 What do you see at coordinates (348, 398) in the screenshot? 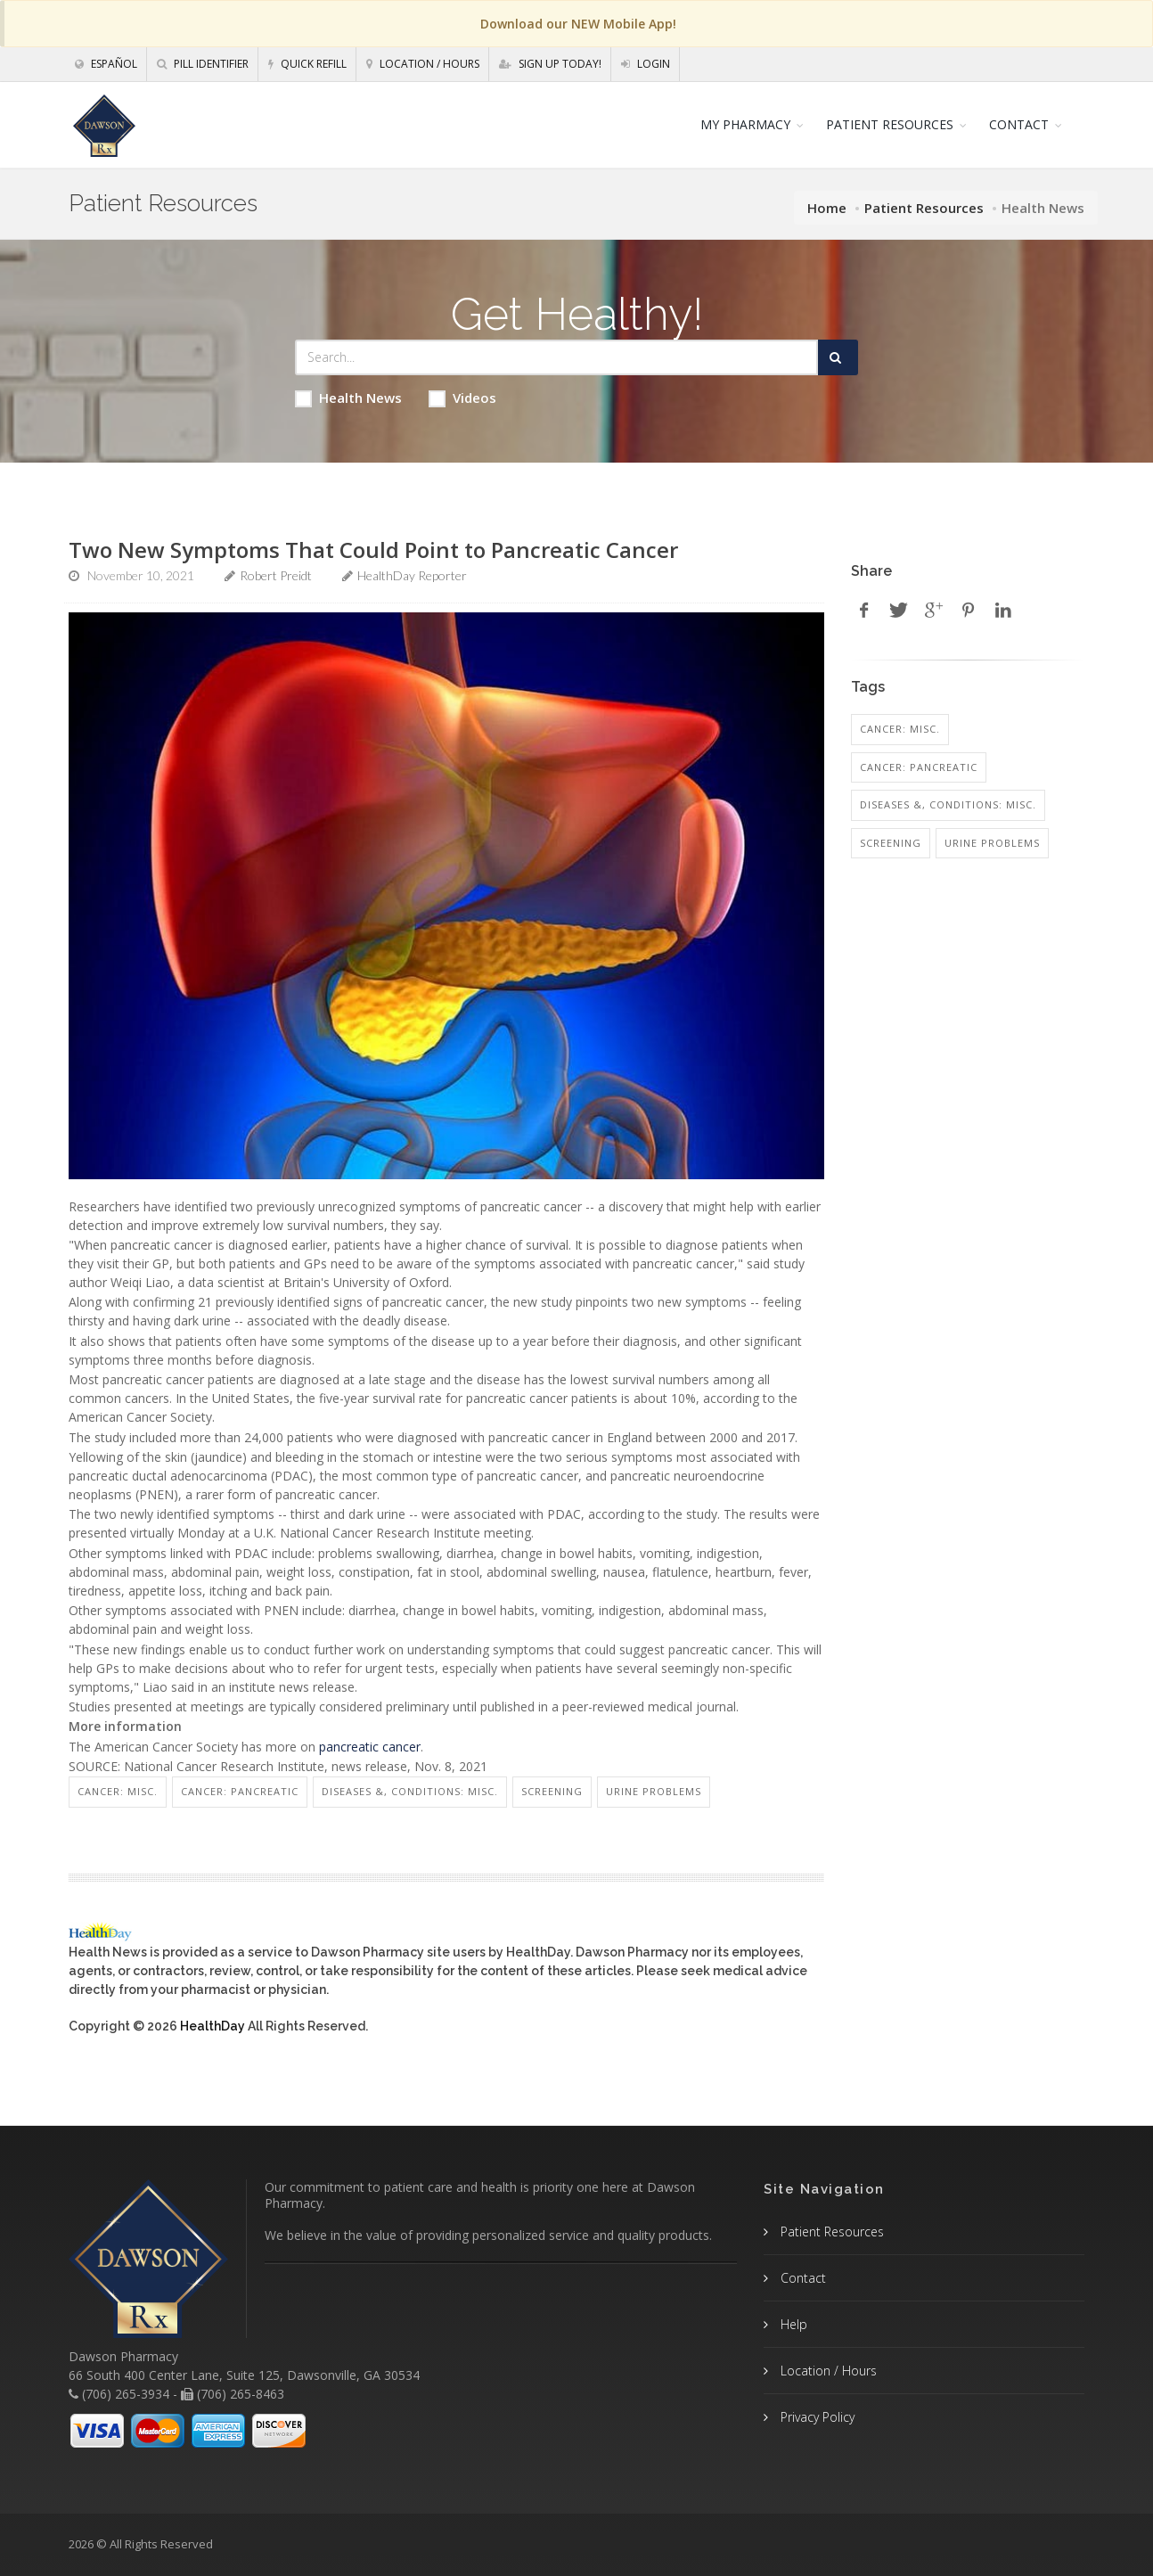
I see `Health News` at bounding box center [348, 398].